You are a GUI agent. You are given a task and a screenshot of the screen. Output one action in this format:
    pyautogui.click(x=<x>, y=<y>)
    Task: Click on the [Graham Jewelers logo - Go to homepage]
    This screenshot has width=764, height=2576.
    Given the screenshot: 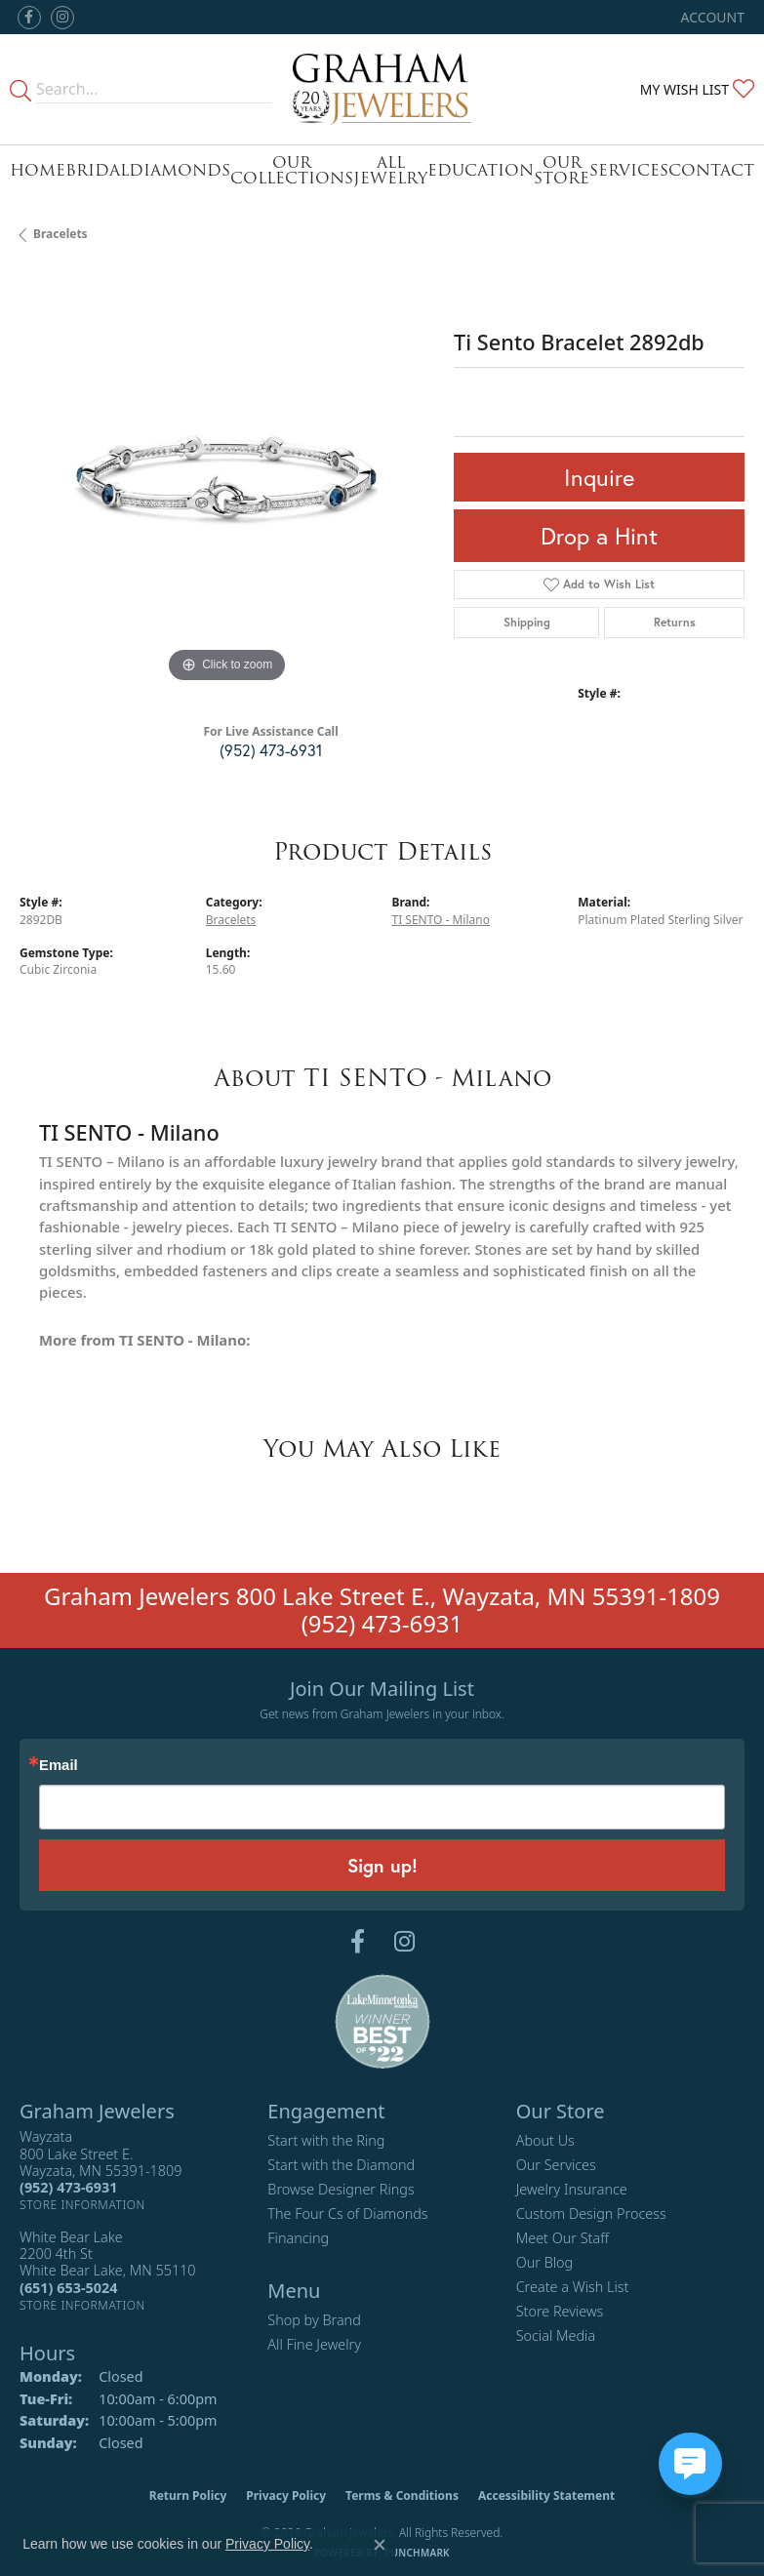 What is the action you would take?
    pyautogui.click(x=382, y=89)
    